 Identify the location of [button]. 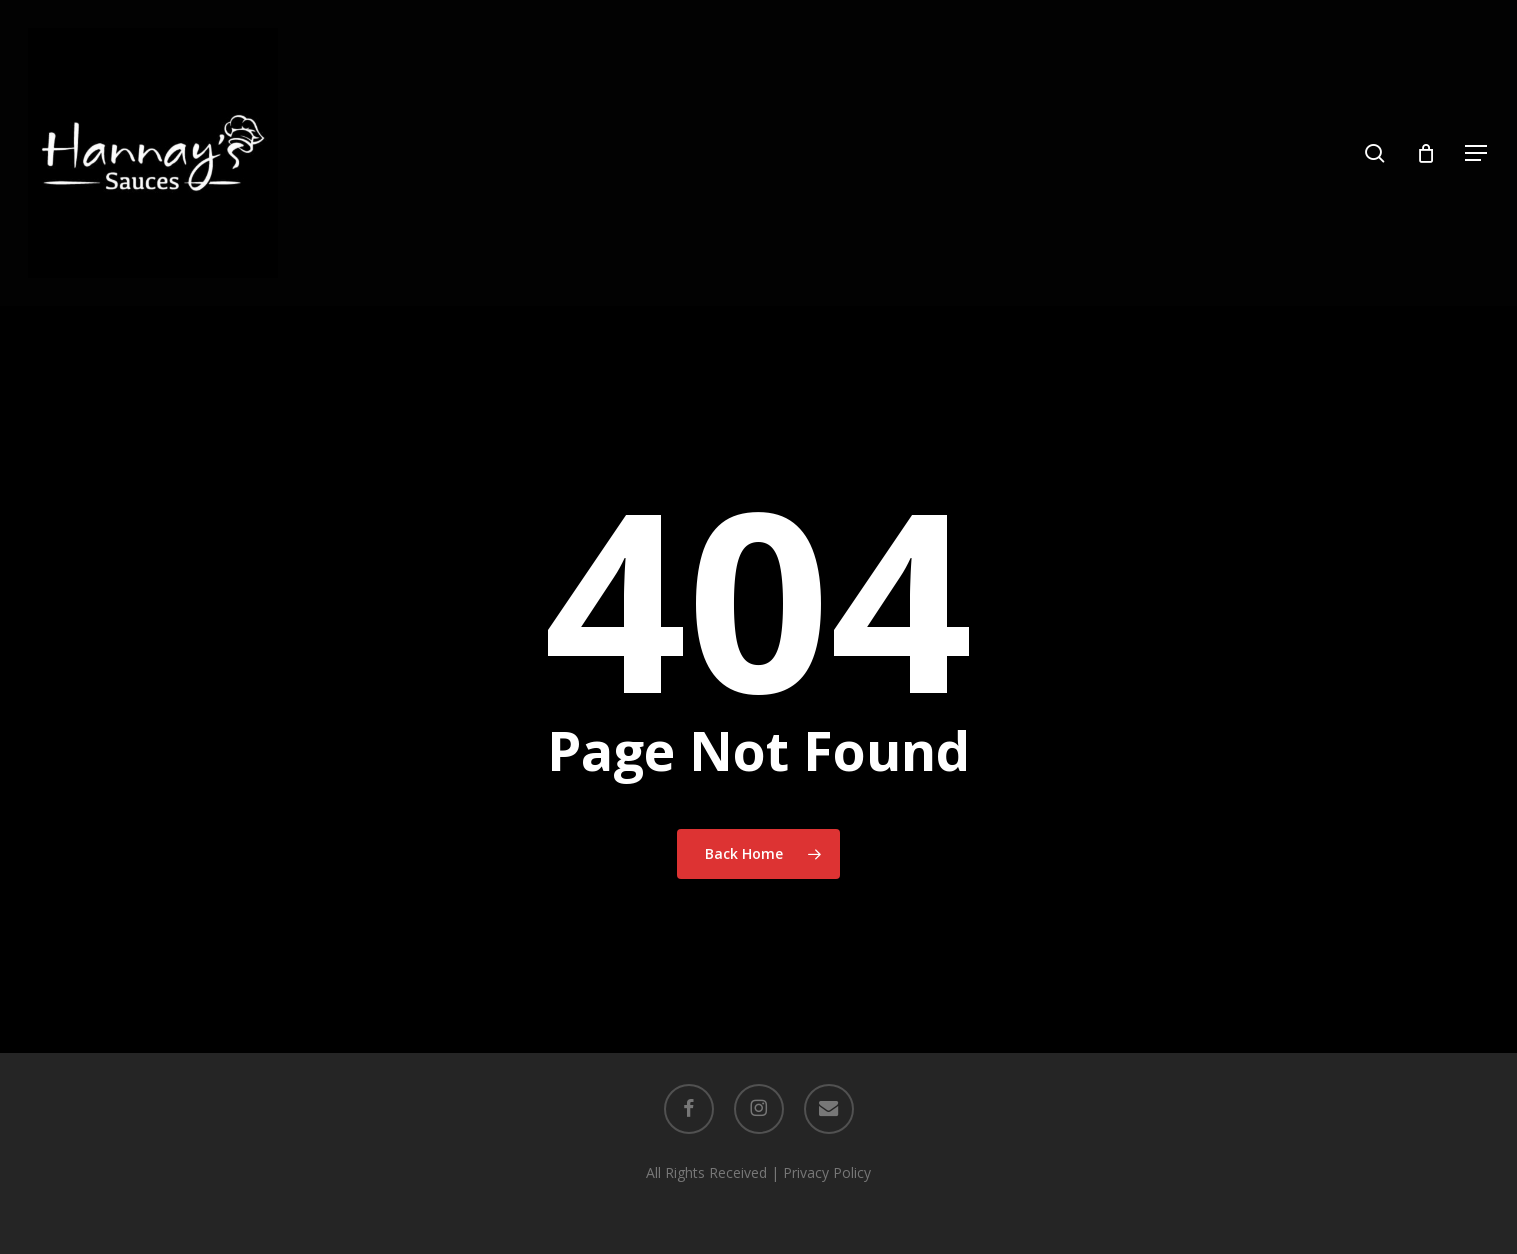
(1477, 153).